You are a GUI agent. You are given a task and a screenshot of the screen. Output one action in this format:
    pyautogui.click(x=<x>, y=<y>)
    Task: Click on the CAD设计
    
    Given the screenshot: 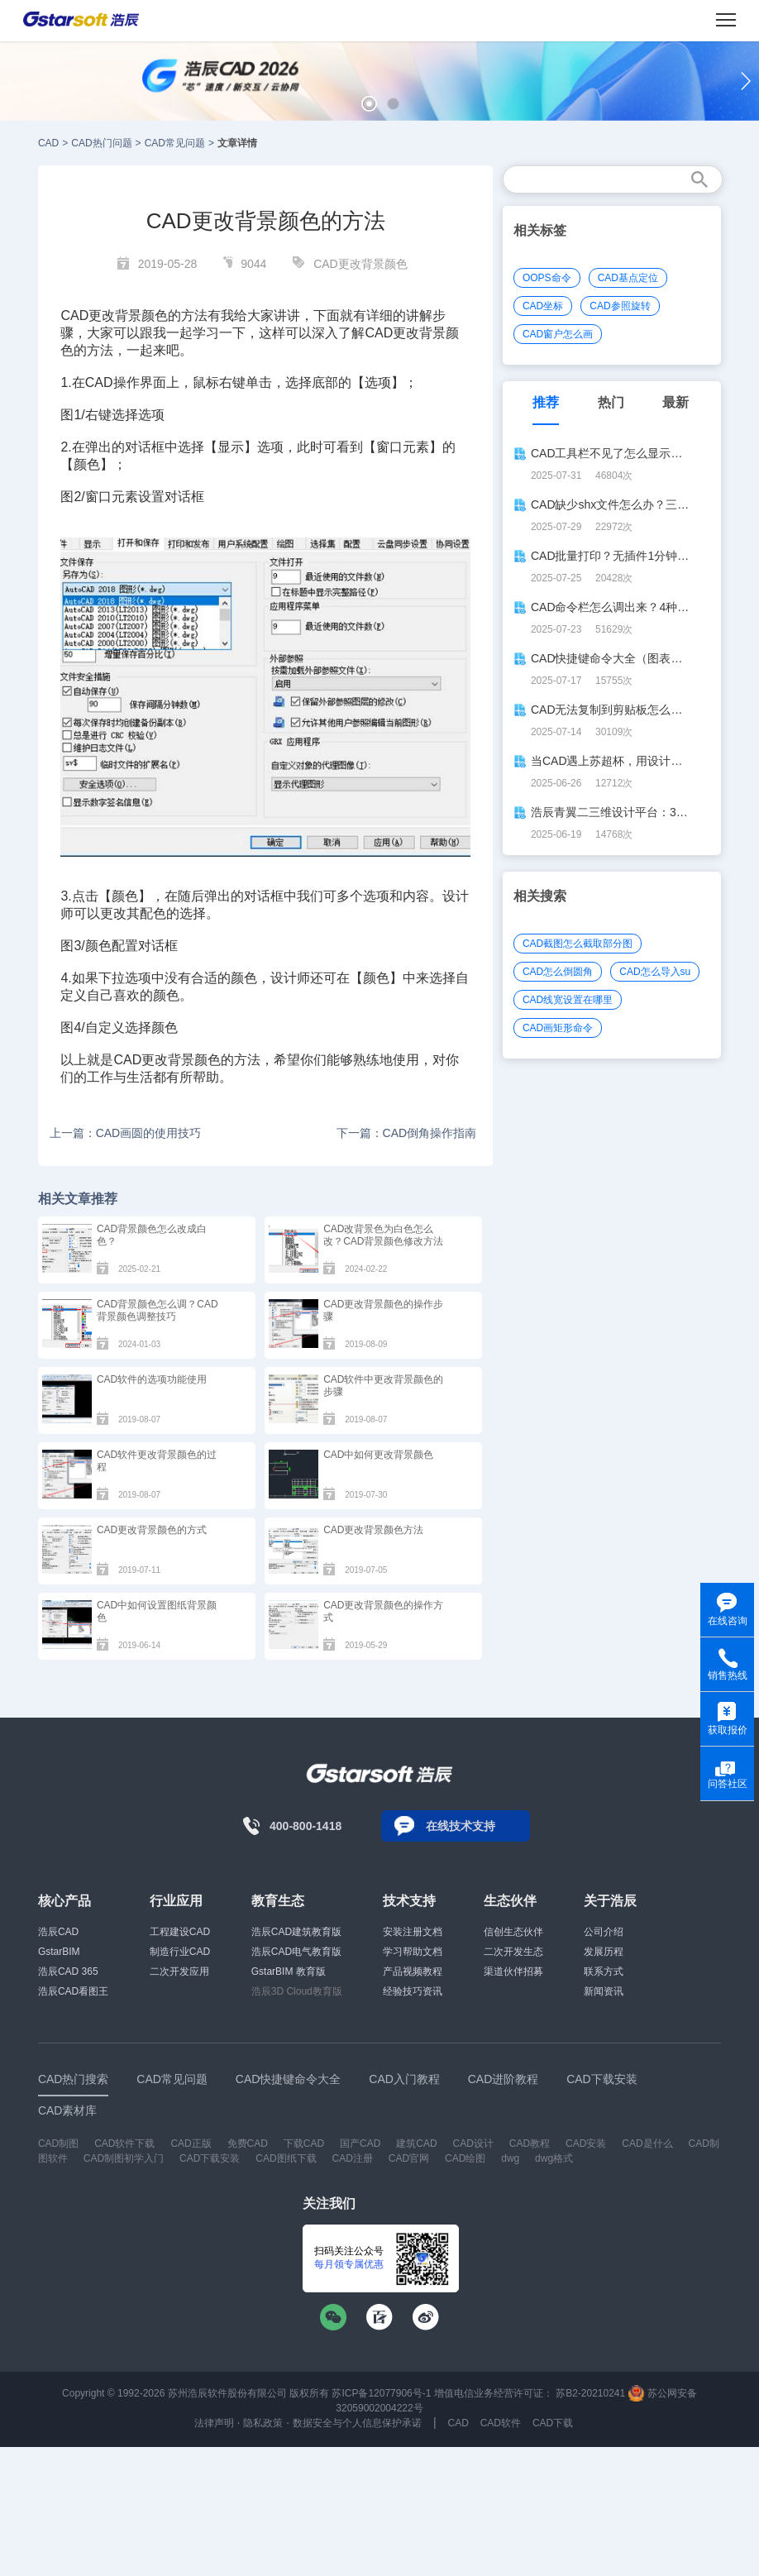 What is the action you would take?
    pyautogui.click(x=473, y=2143)
    